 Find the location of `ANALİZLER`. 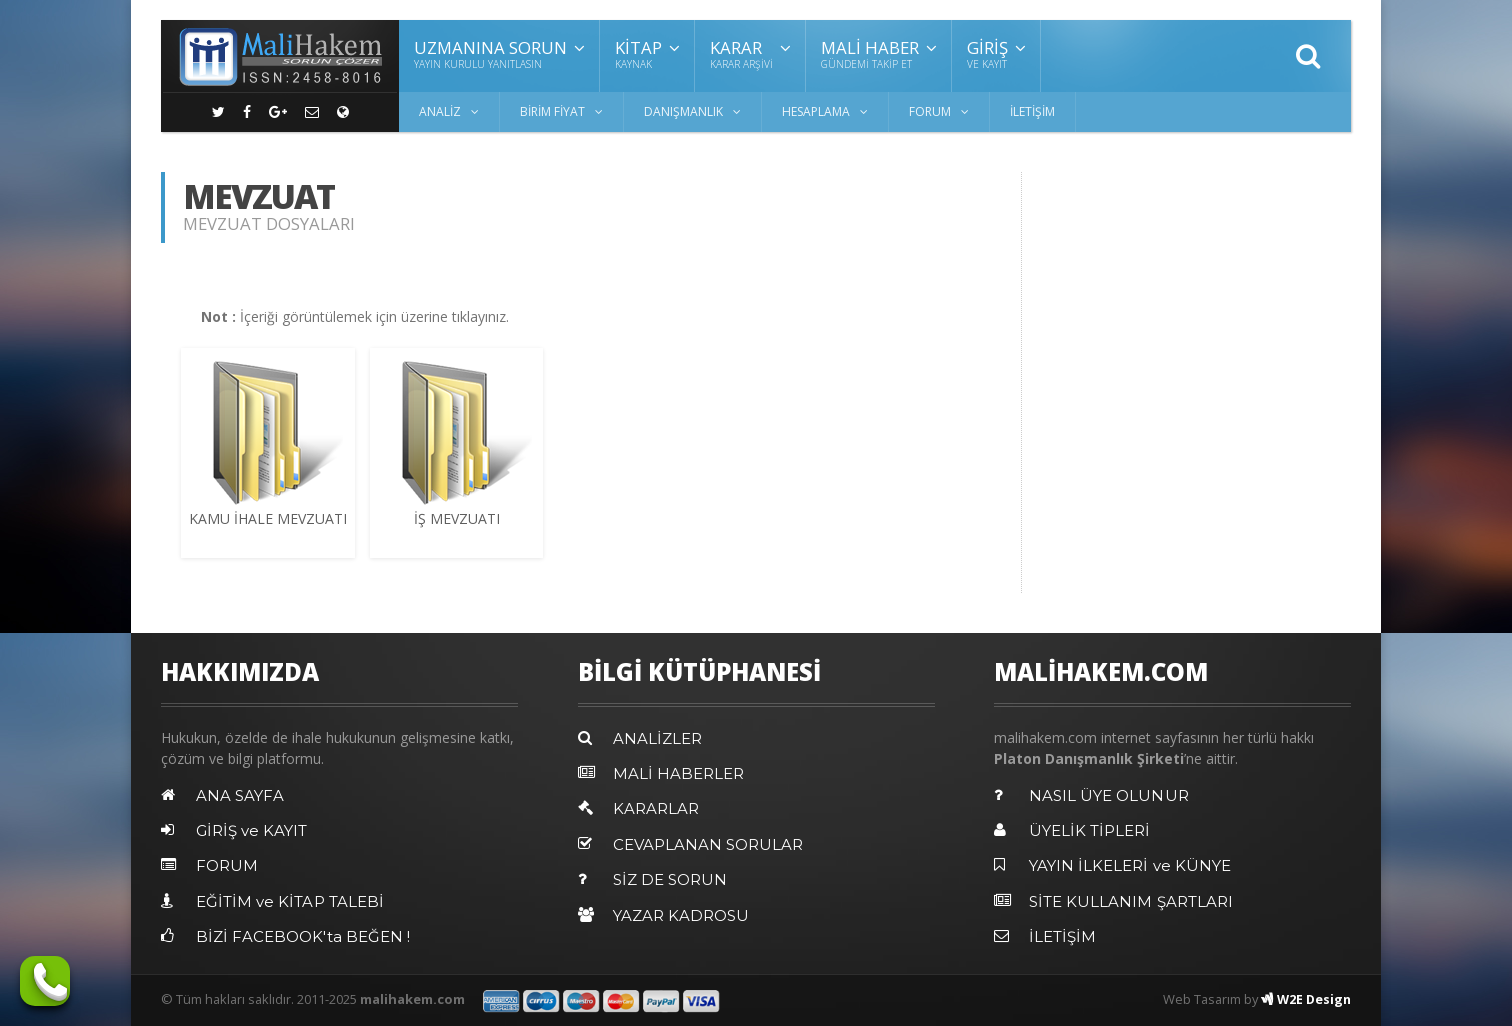

ANALİZLER is located at coordinates (657, 738).